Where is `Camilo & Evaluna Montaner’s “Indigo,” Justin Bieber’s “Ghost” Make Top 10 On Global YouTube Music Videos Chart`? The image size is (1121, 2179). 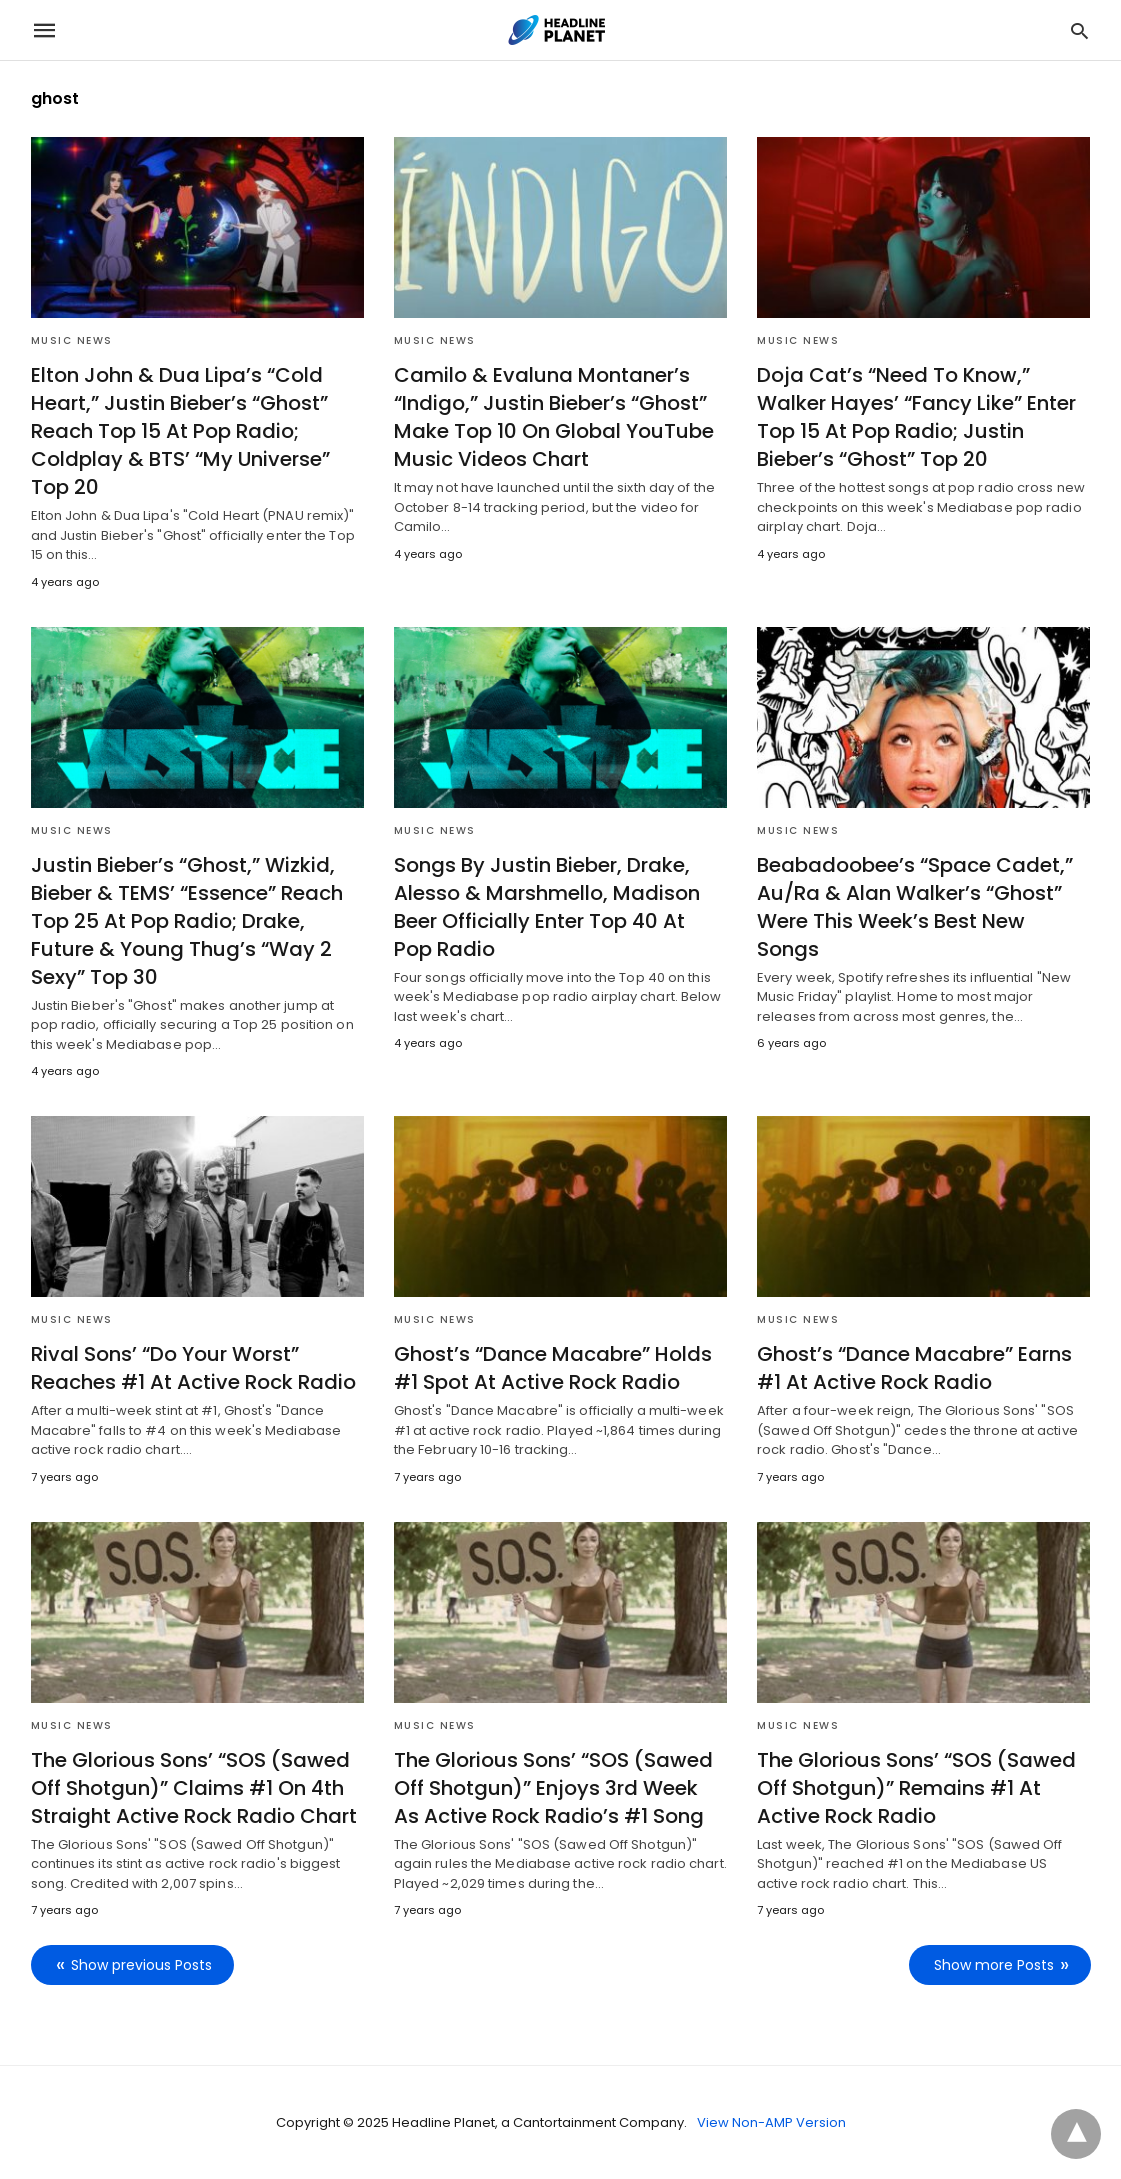 Camilo & Evaluna Montaner’s “Indigo,” Justin Bieber’s “Ghost” Make Top 10 On Global YouTube Music Videos Chart is located at coordinates (554, 417).